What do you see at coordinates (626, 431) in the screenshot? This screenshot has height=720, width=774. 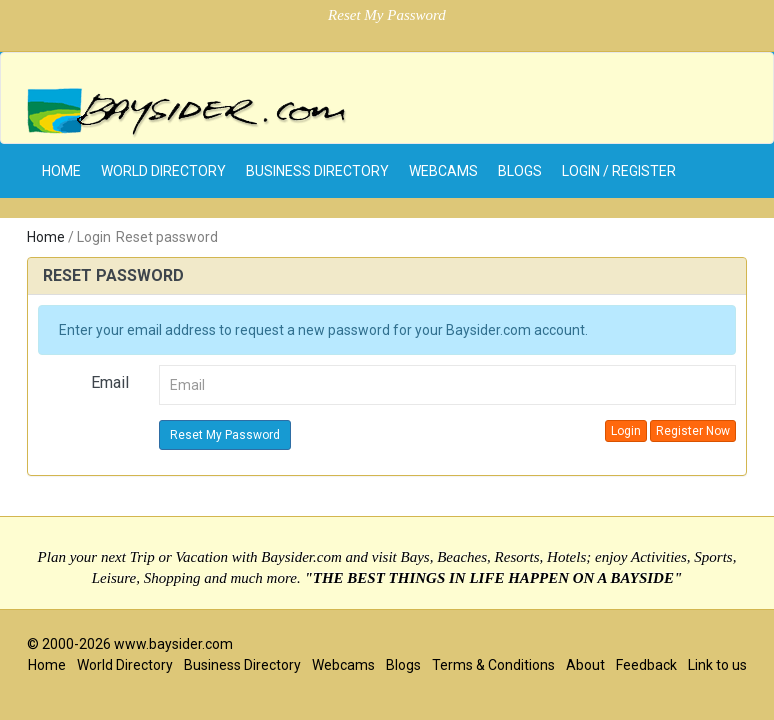 I see `Login` at bounding box center [626, 431].